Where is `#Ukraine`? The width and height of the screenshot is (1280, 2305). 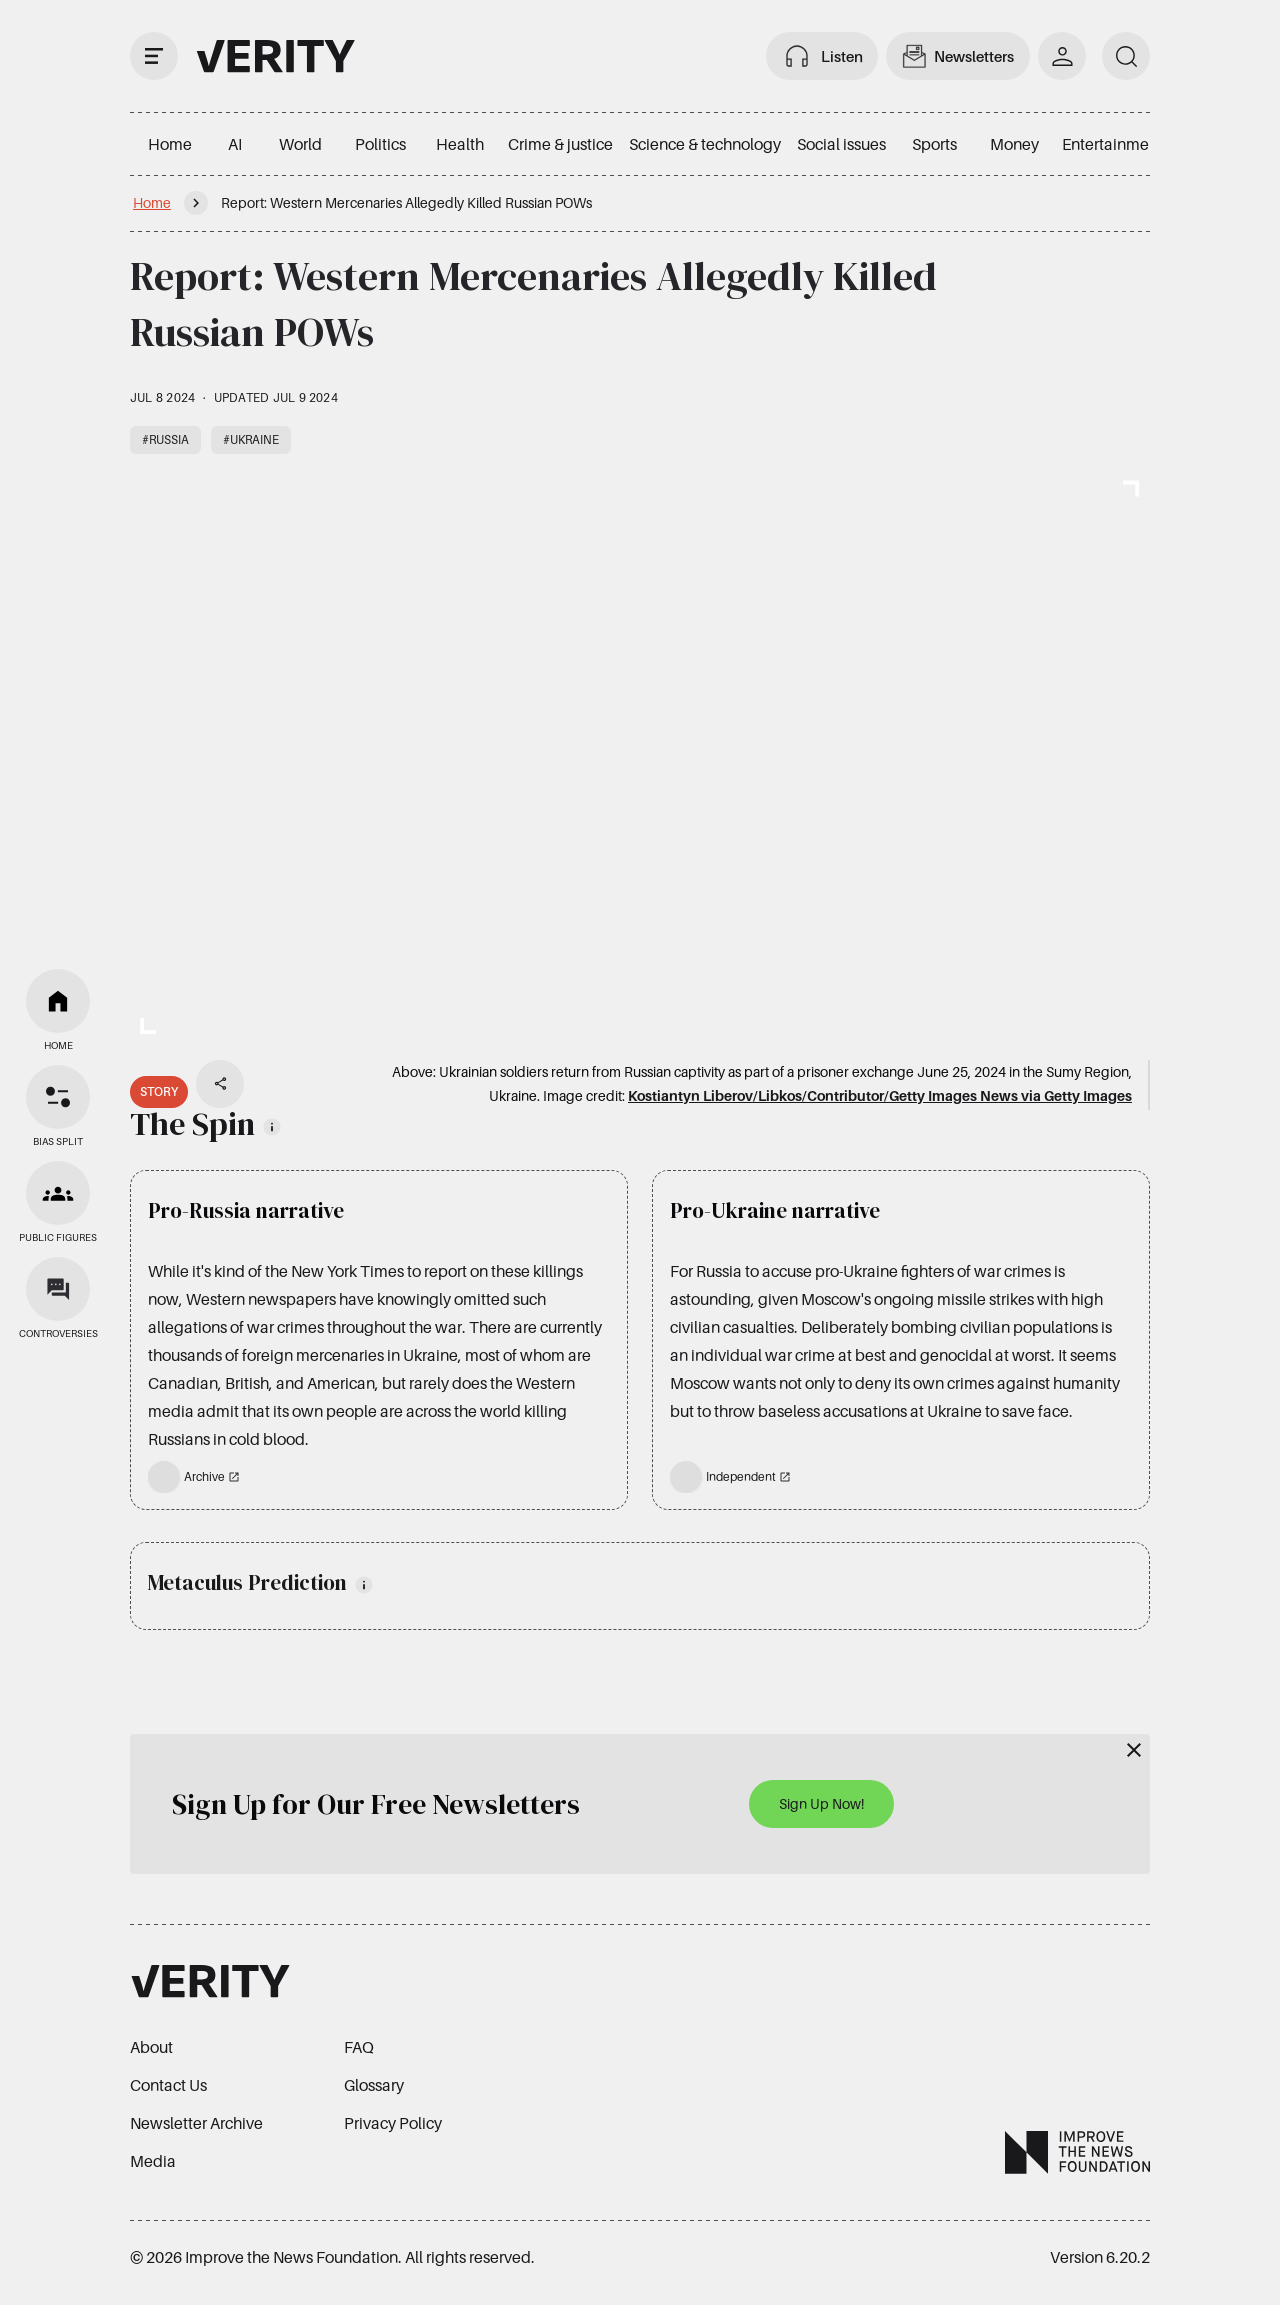
#Ukraine is located at coordinates (251, 439).